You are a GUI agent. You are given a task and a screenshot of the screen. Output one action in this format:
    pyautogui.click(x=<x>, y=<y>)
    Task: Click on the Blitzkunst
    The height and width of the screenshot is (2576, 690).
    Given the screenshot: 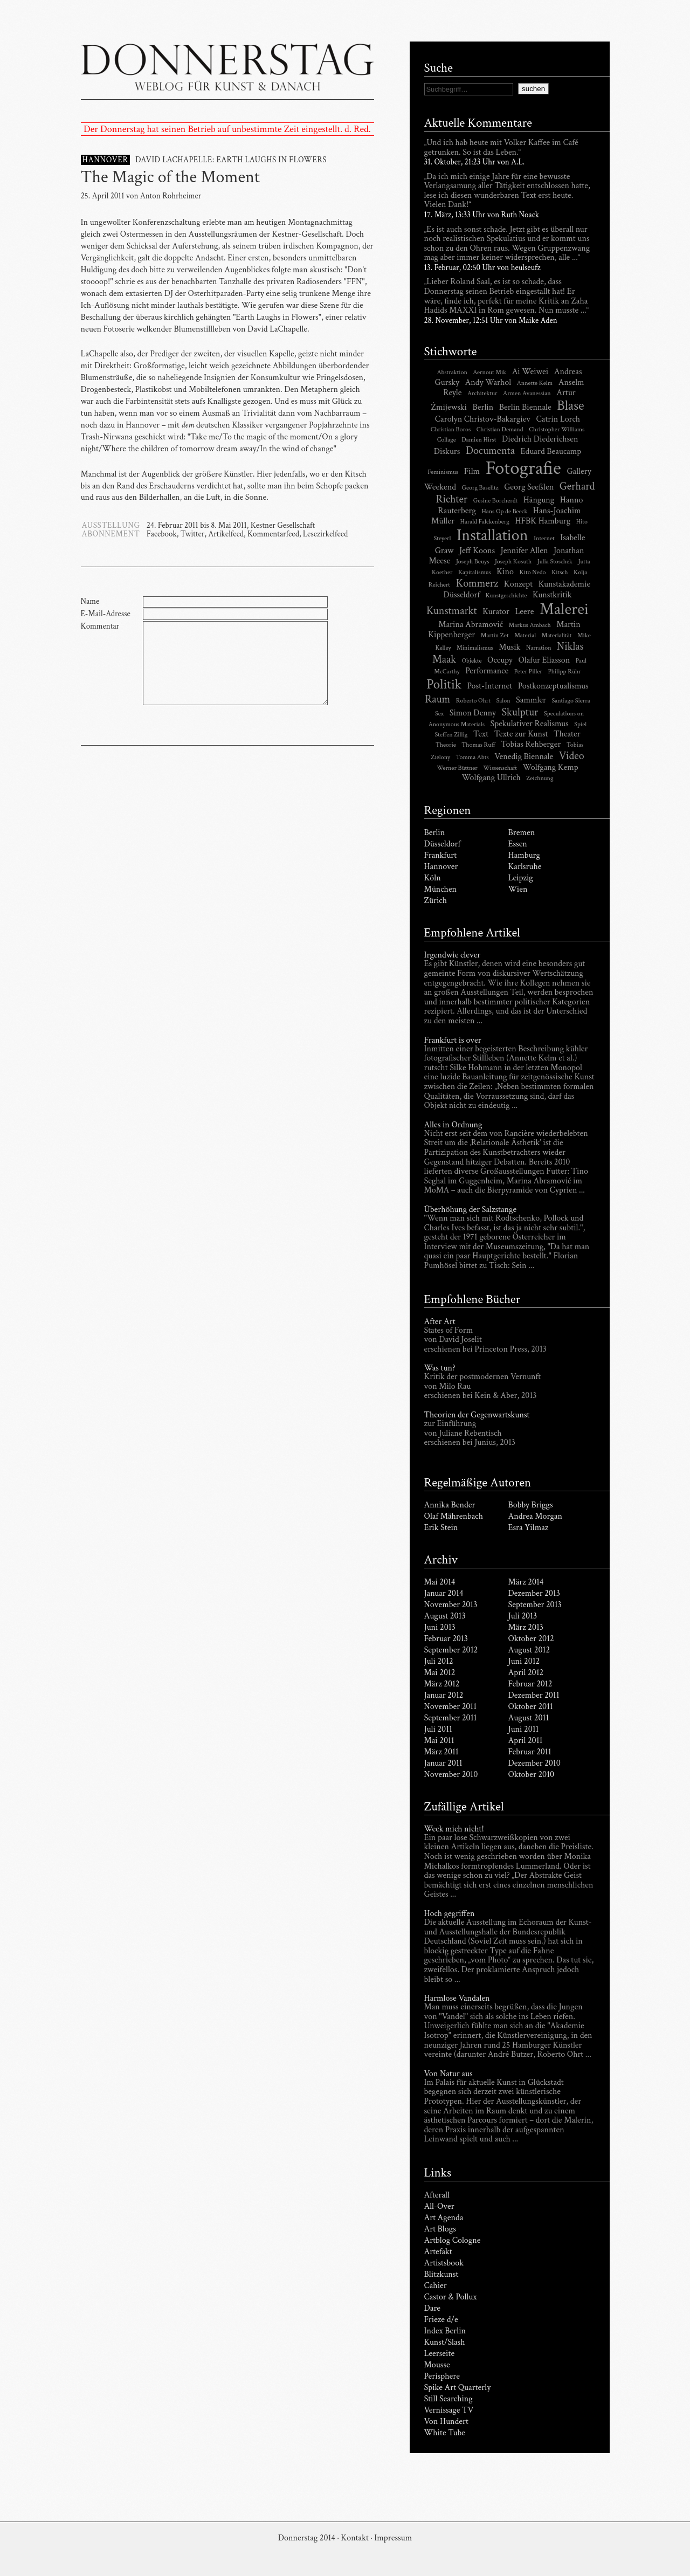 What is the action you would take?
    pyautogui.click(x=441, y=2274)
    